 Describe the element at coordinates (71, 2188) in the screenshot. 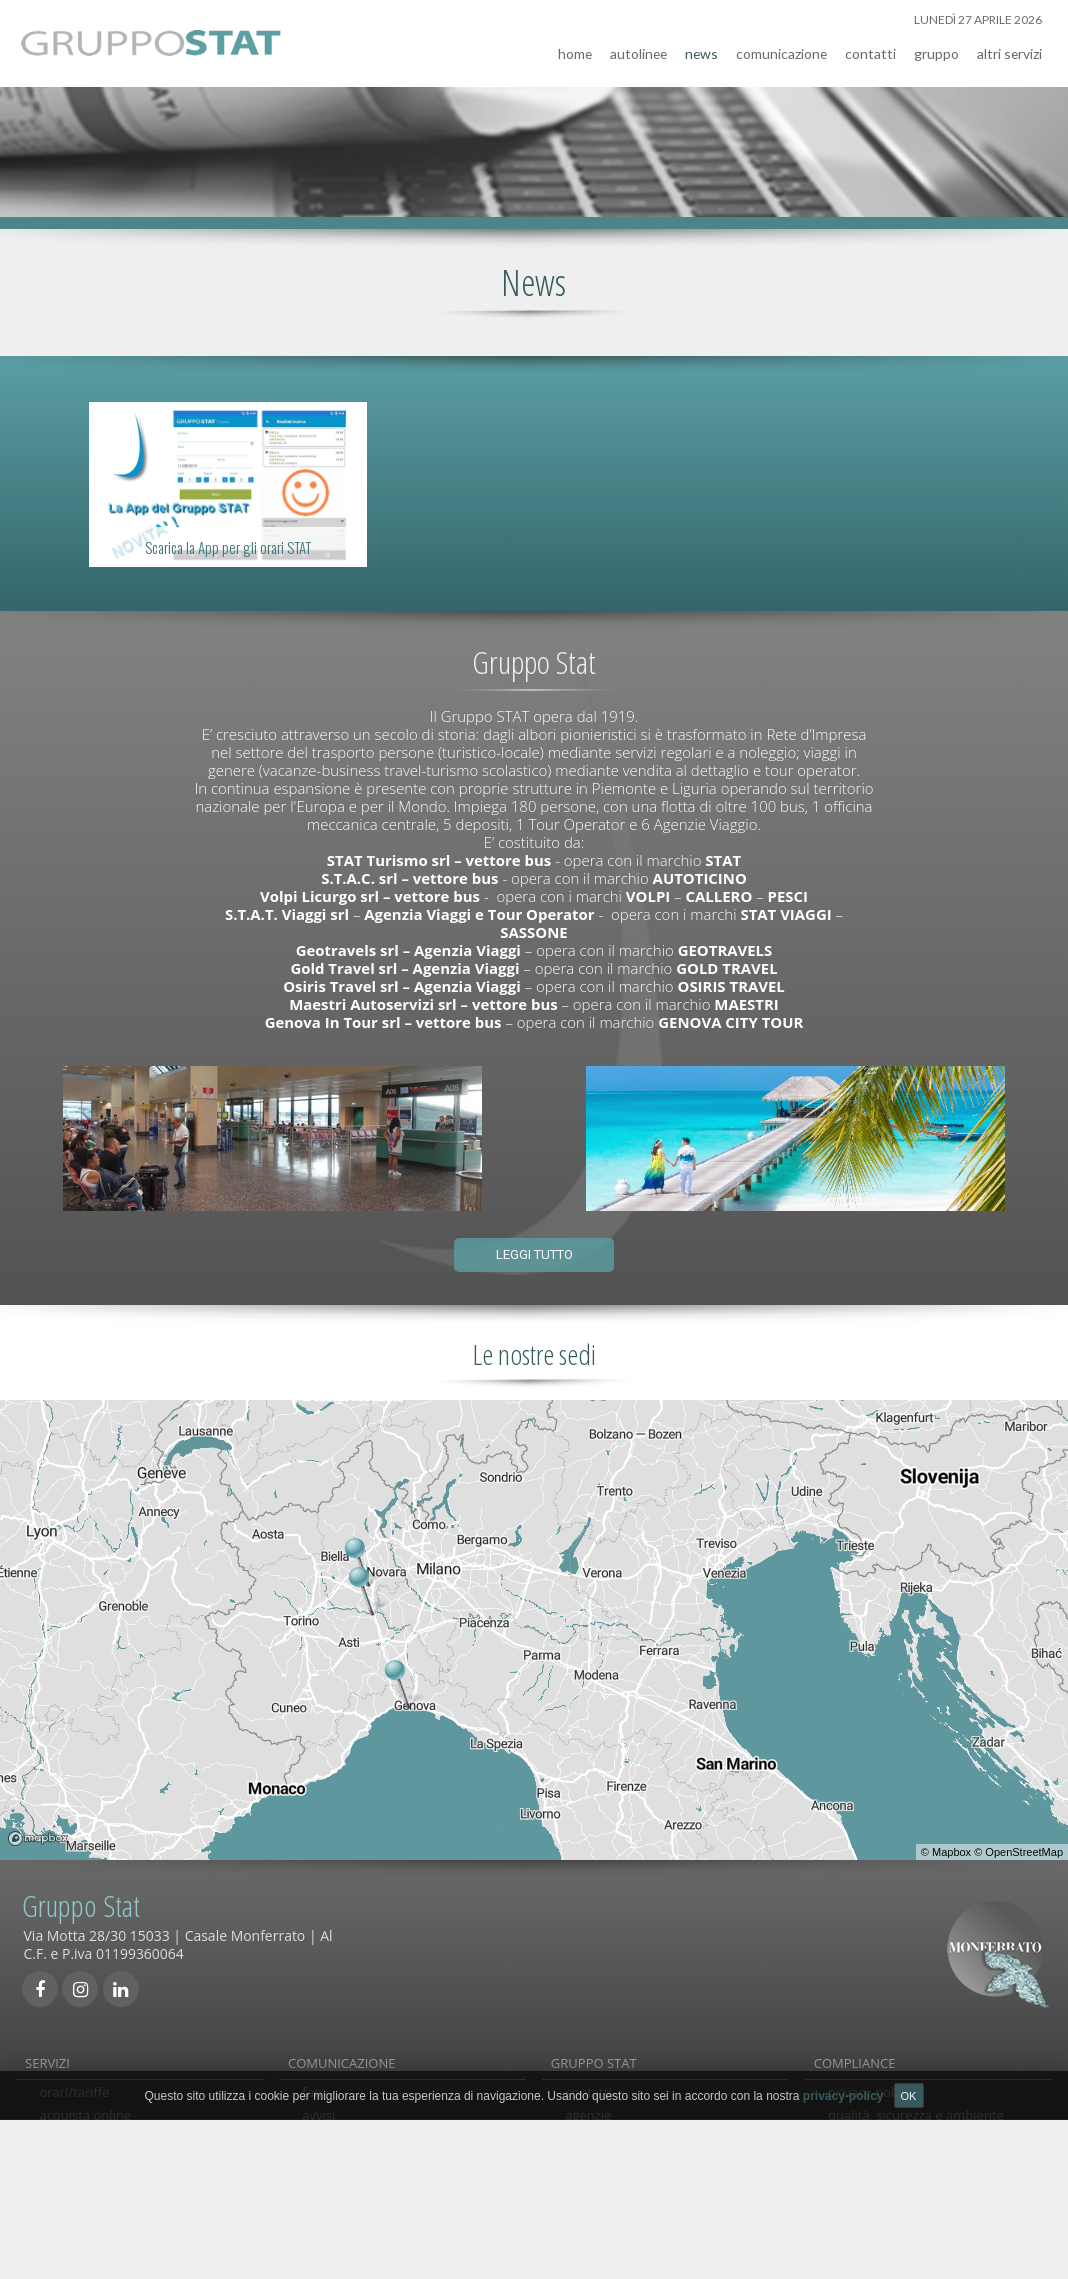

I see `viaggi/tour` at that location.